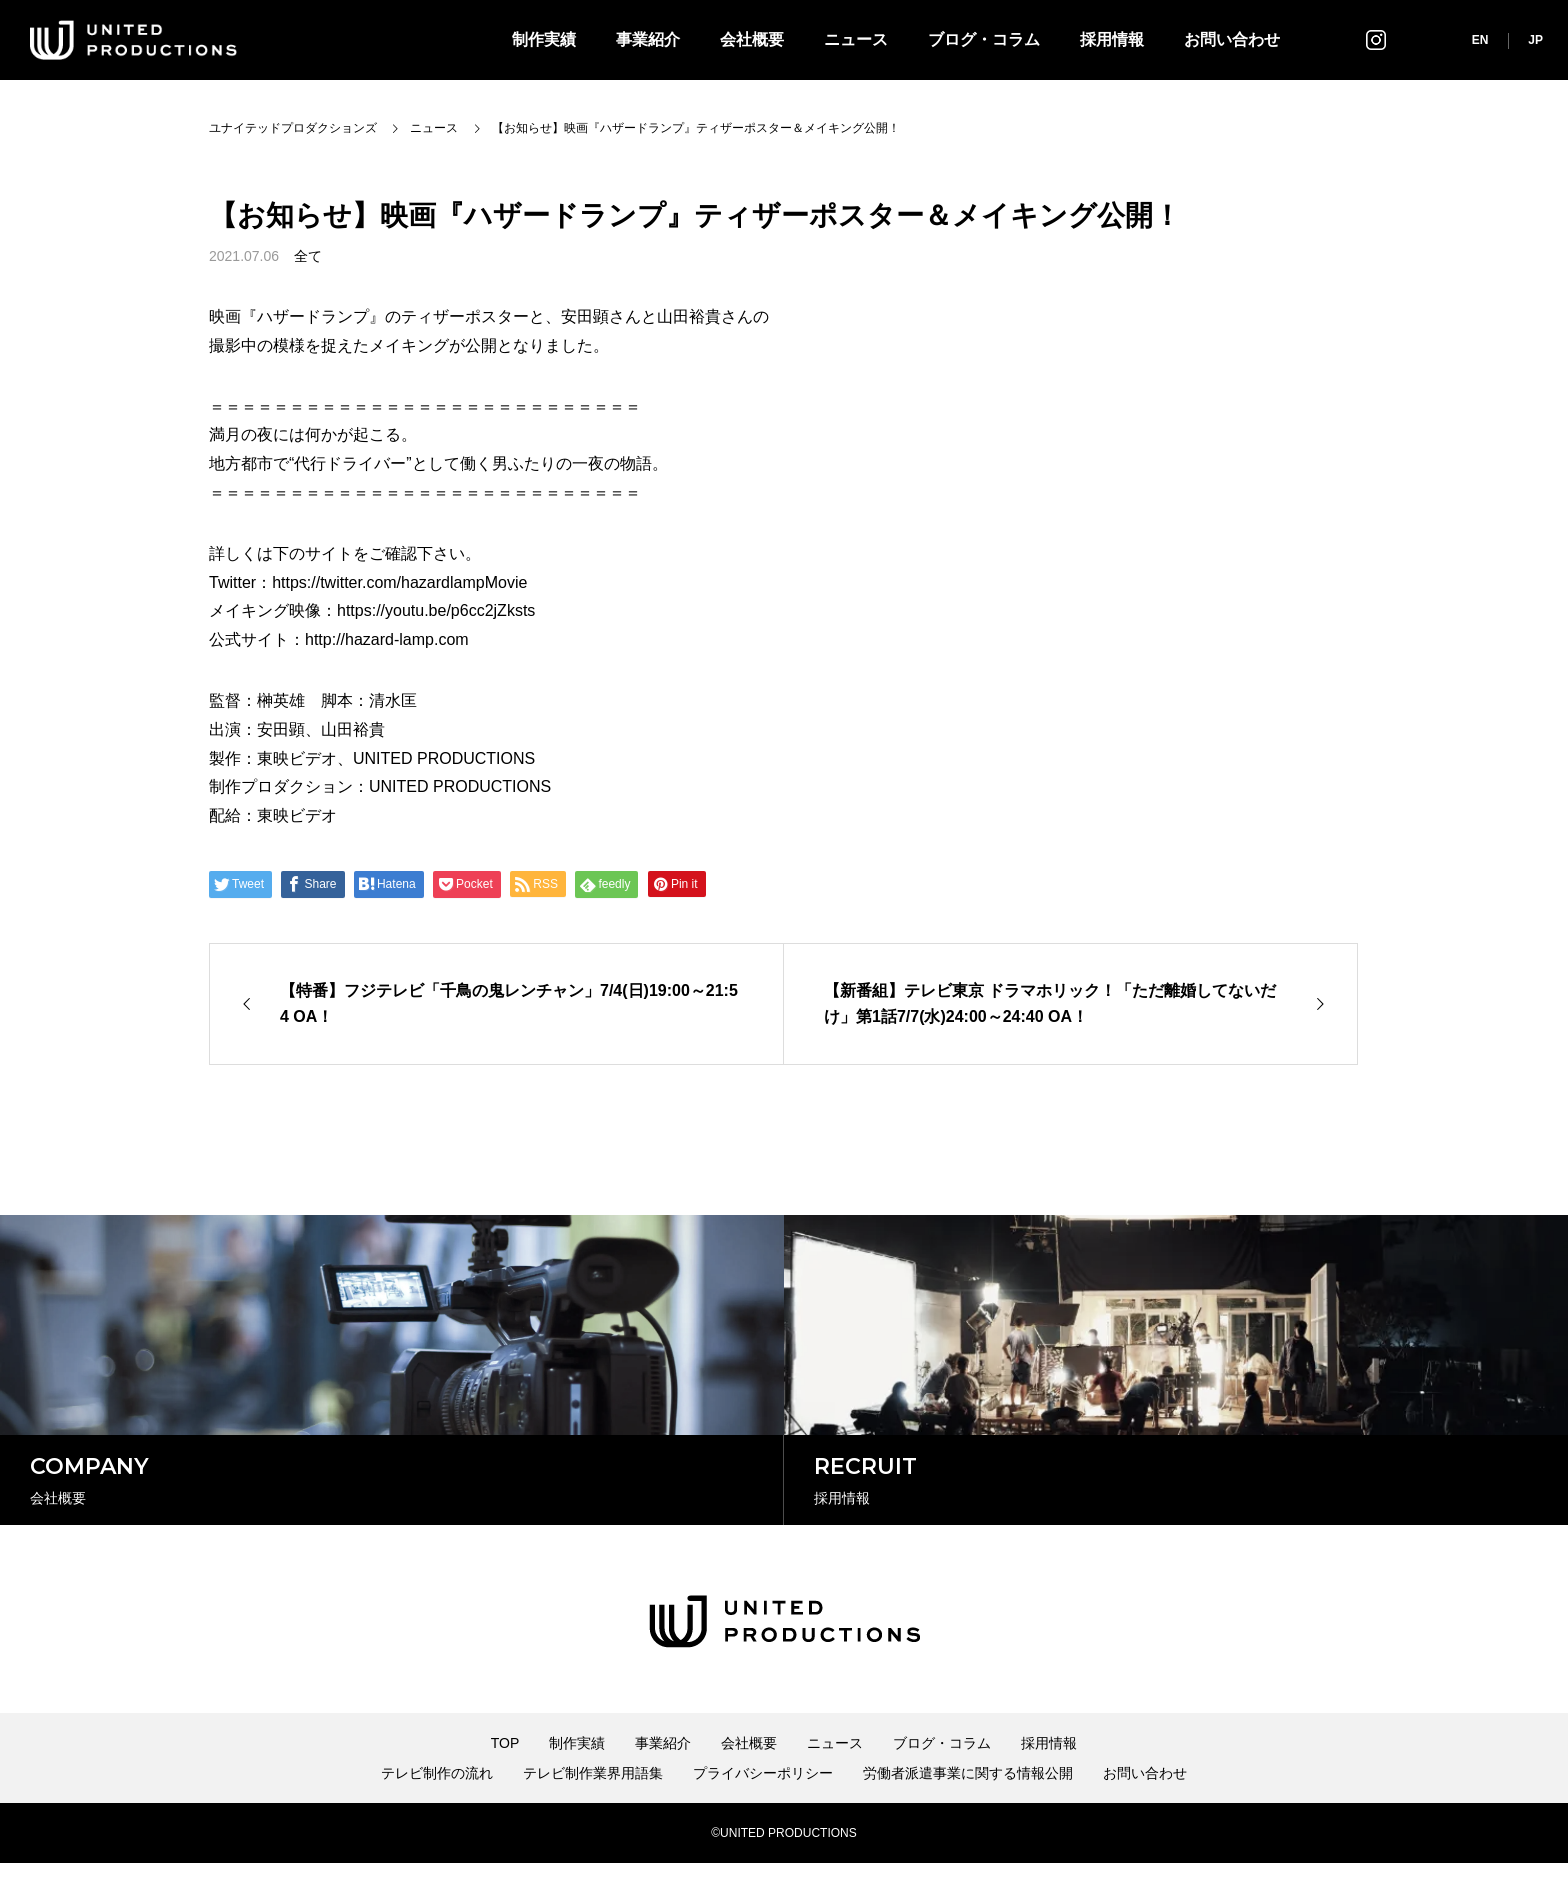 This screenshot has height=1903, width=1568. What do you see at coordinates (399, 582) in the screenshot?
I see `https://twitter.com/hazardlampMovie` at bounding box center [399, 582].